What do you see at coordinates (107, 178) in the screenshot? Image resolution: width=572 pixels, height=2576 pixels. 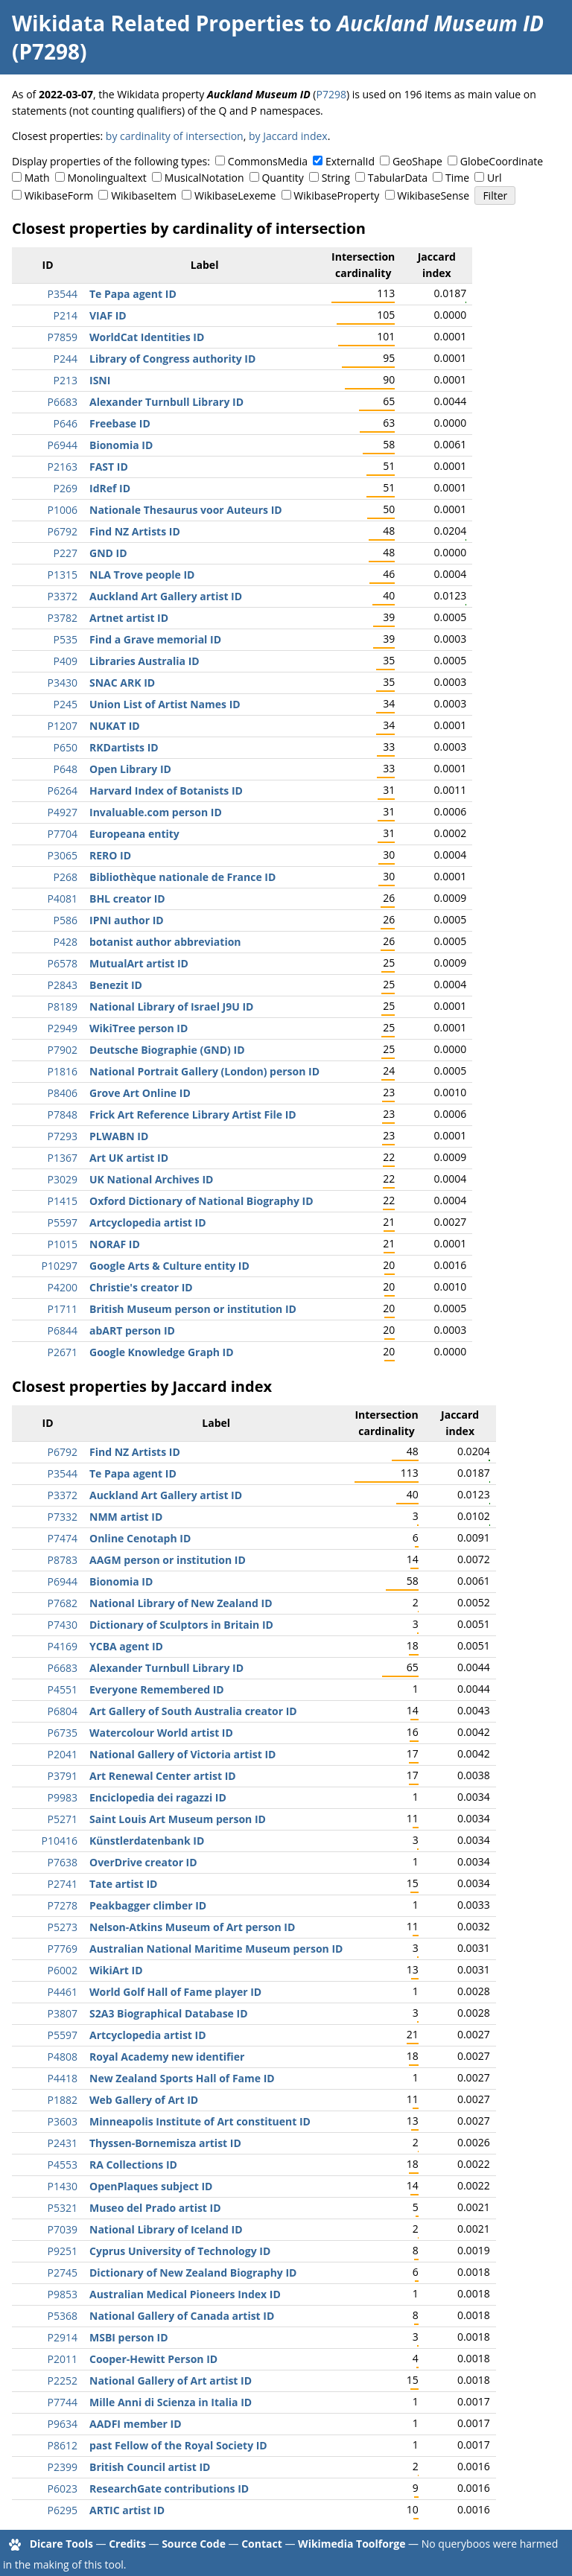 I see `Monolingualtext` at bounding box center [107, 178].